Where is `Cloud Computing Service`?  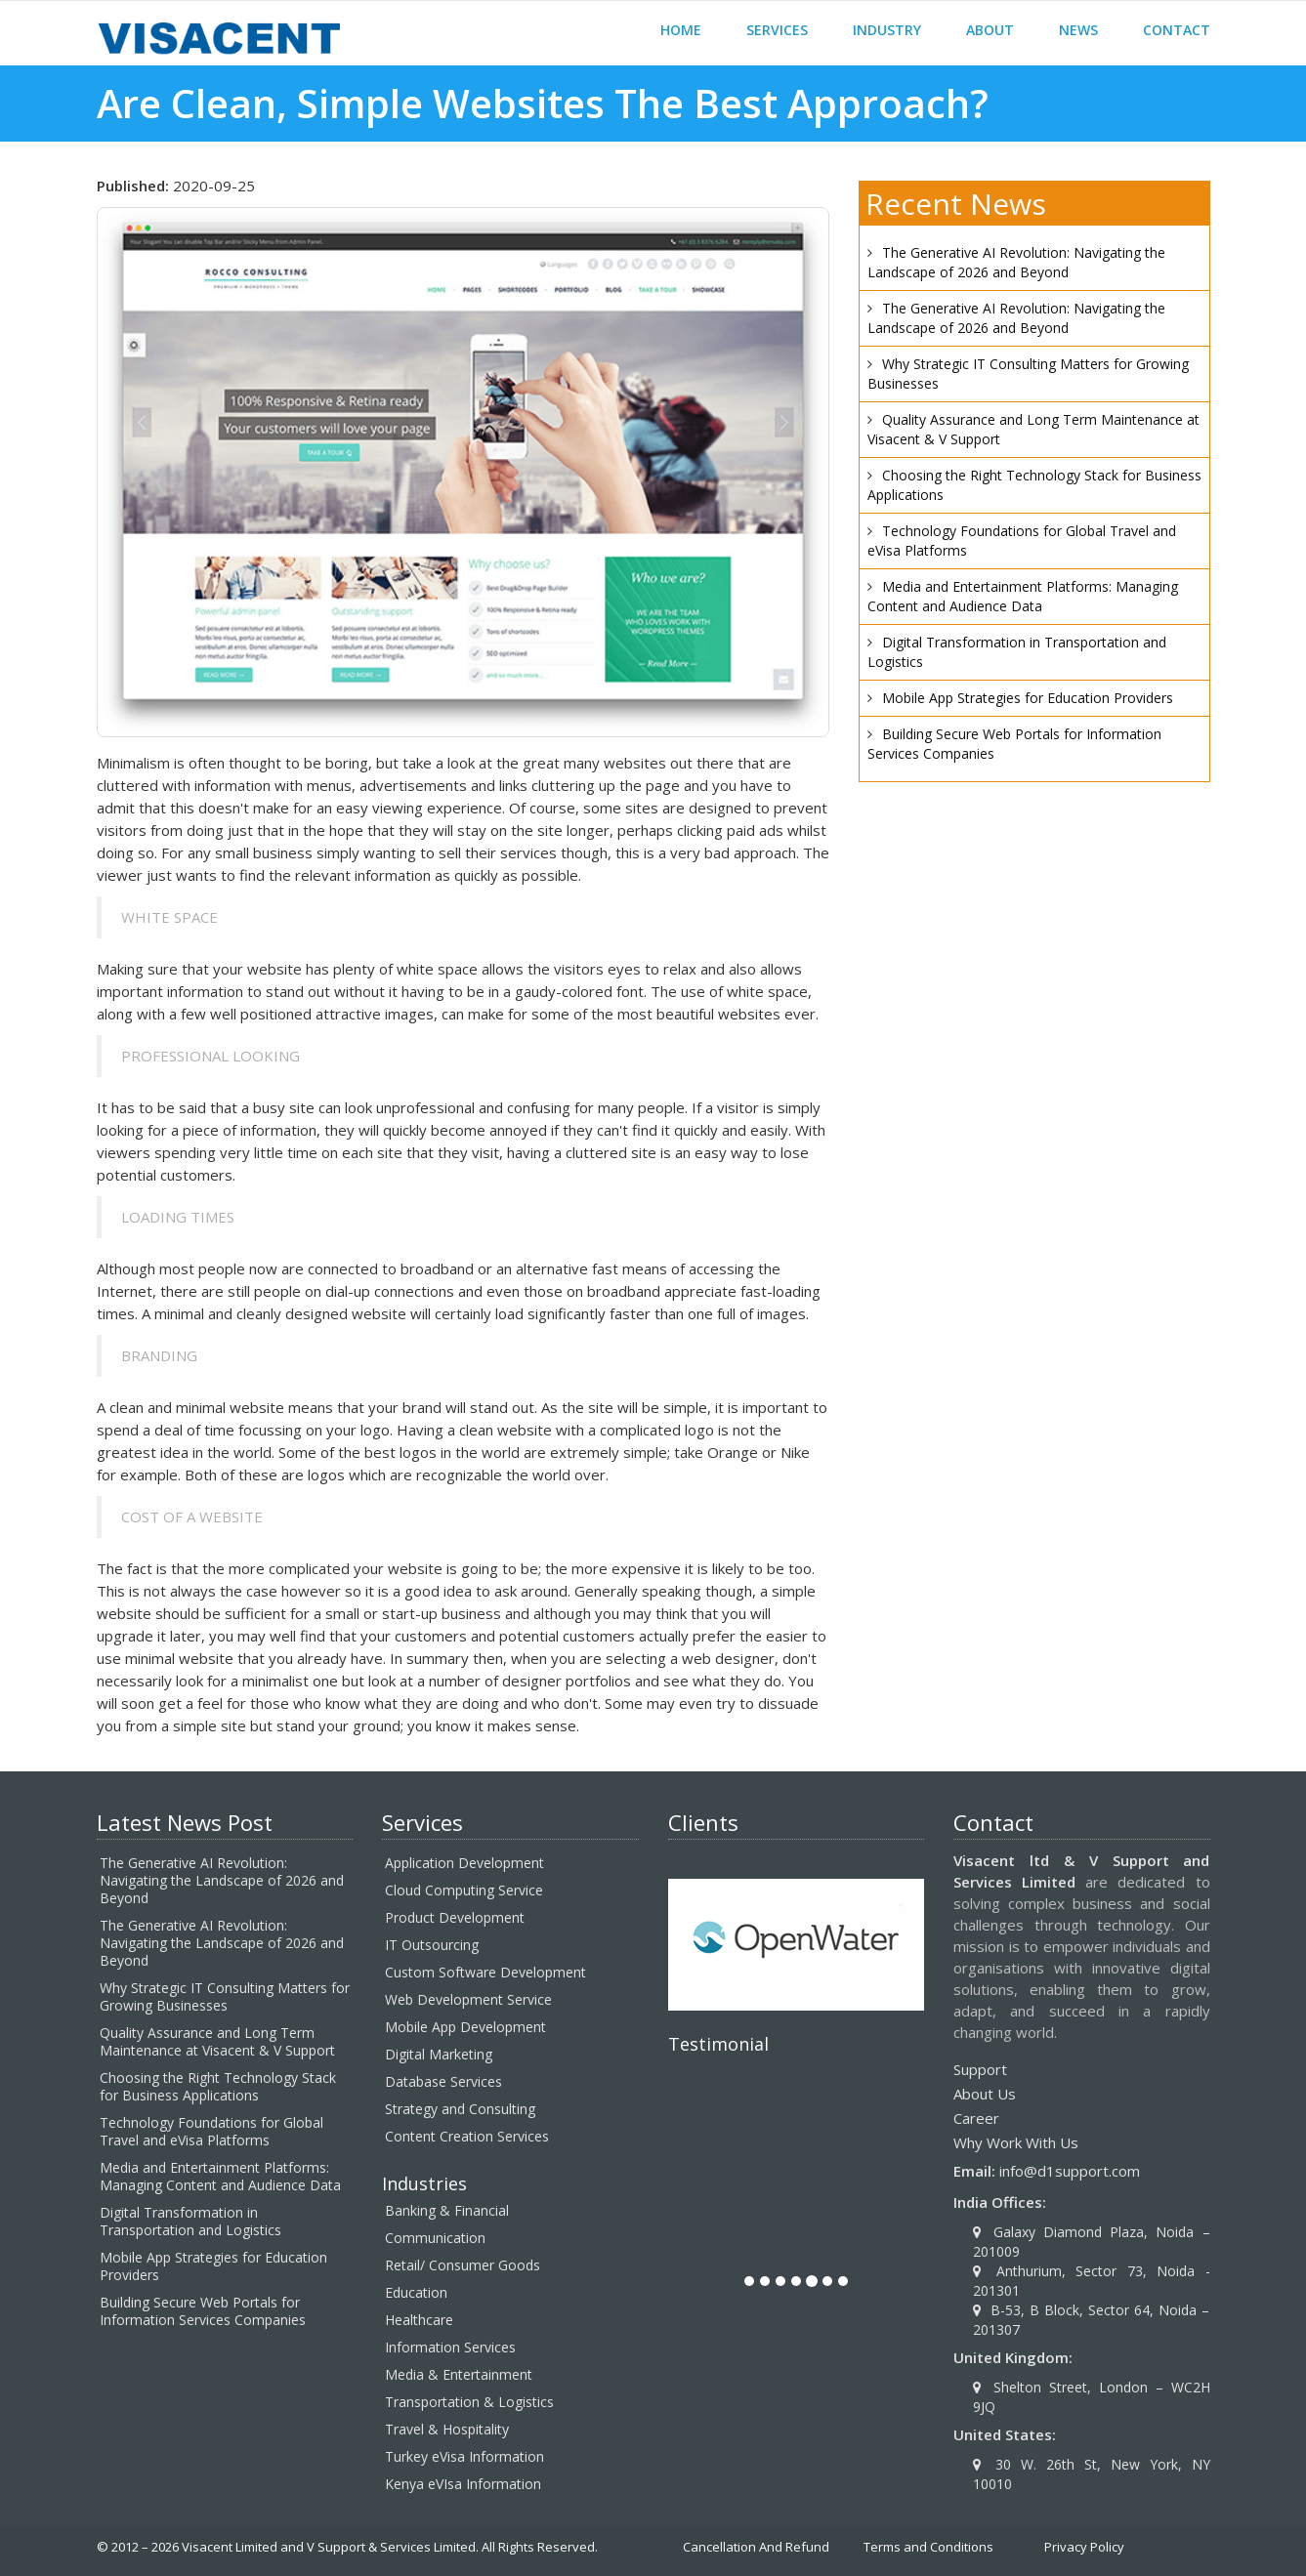 Cloud Computing Service is located at coordinates (464, 1890).